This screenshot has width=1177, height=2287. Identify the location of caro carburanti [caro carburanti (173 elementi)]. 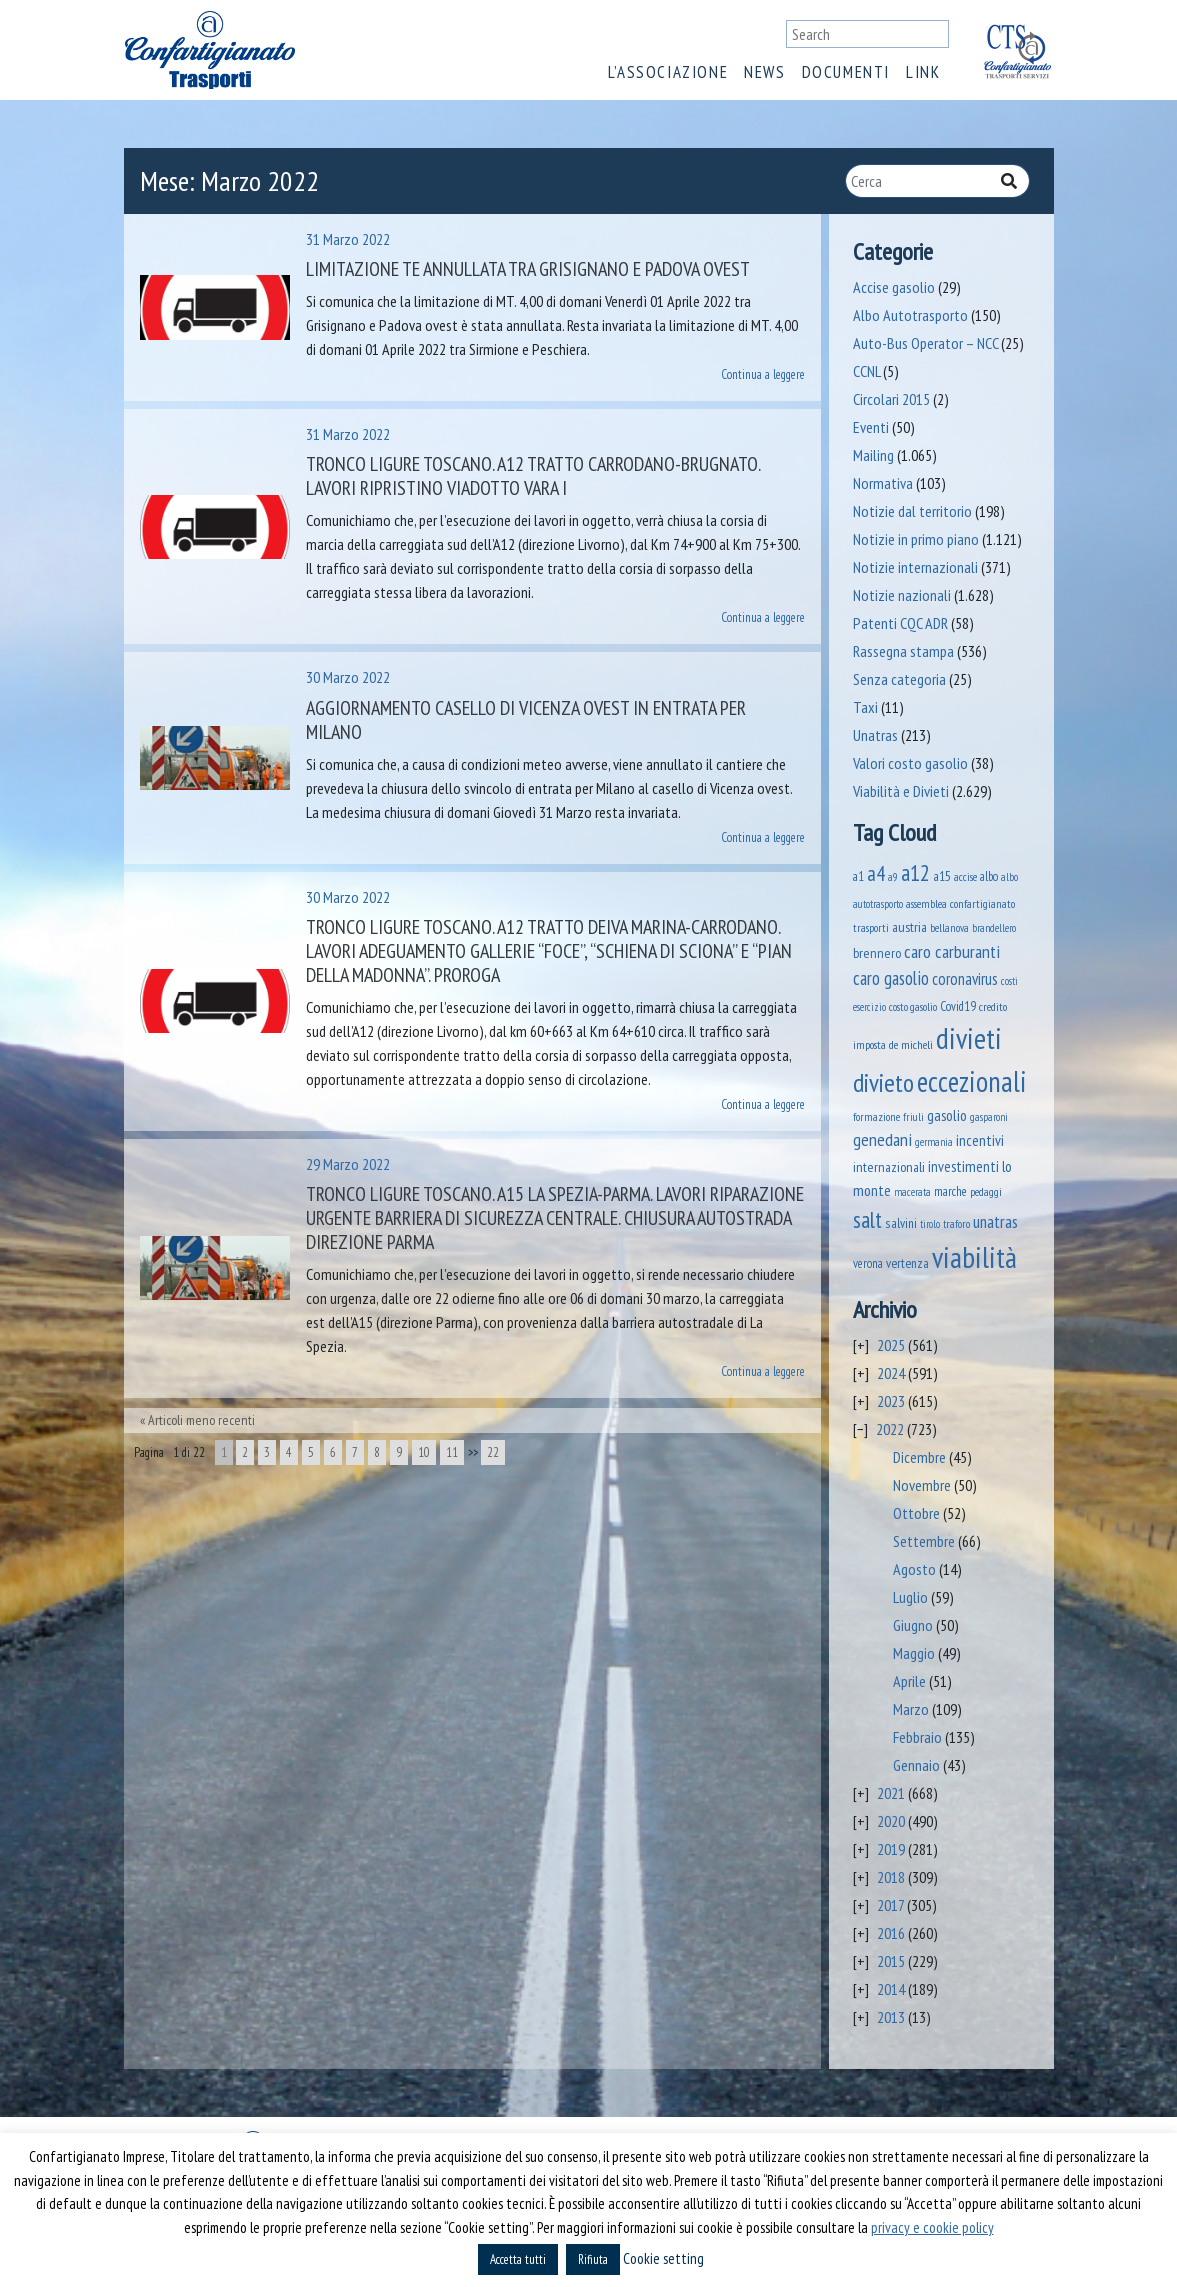
(952, 951).